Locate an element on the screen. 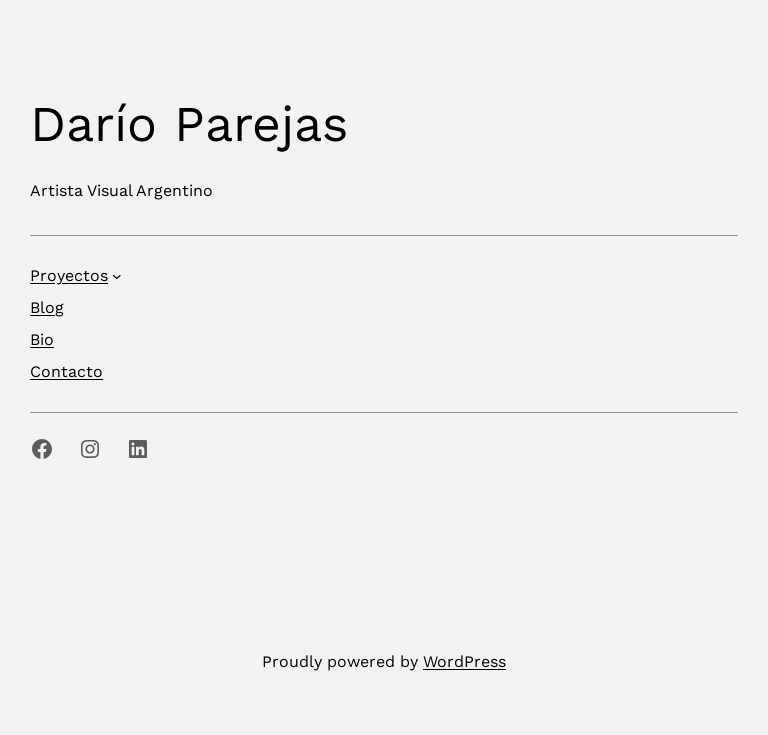 This screenshot has width=768, height=735. WordPress is located at coordinates (464, 661).